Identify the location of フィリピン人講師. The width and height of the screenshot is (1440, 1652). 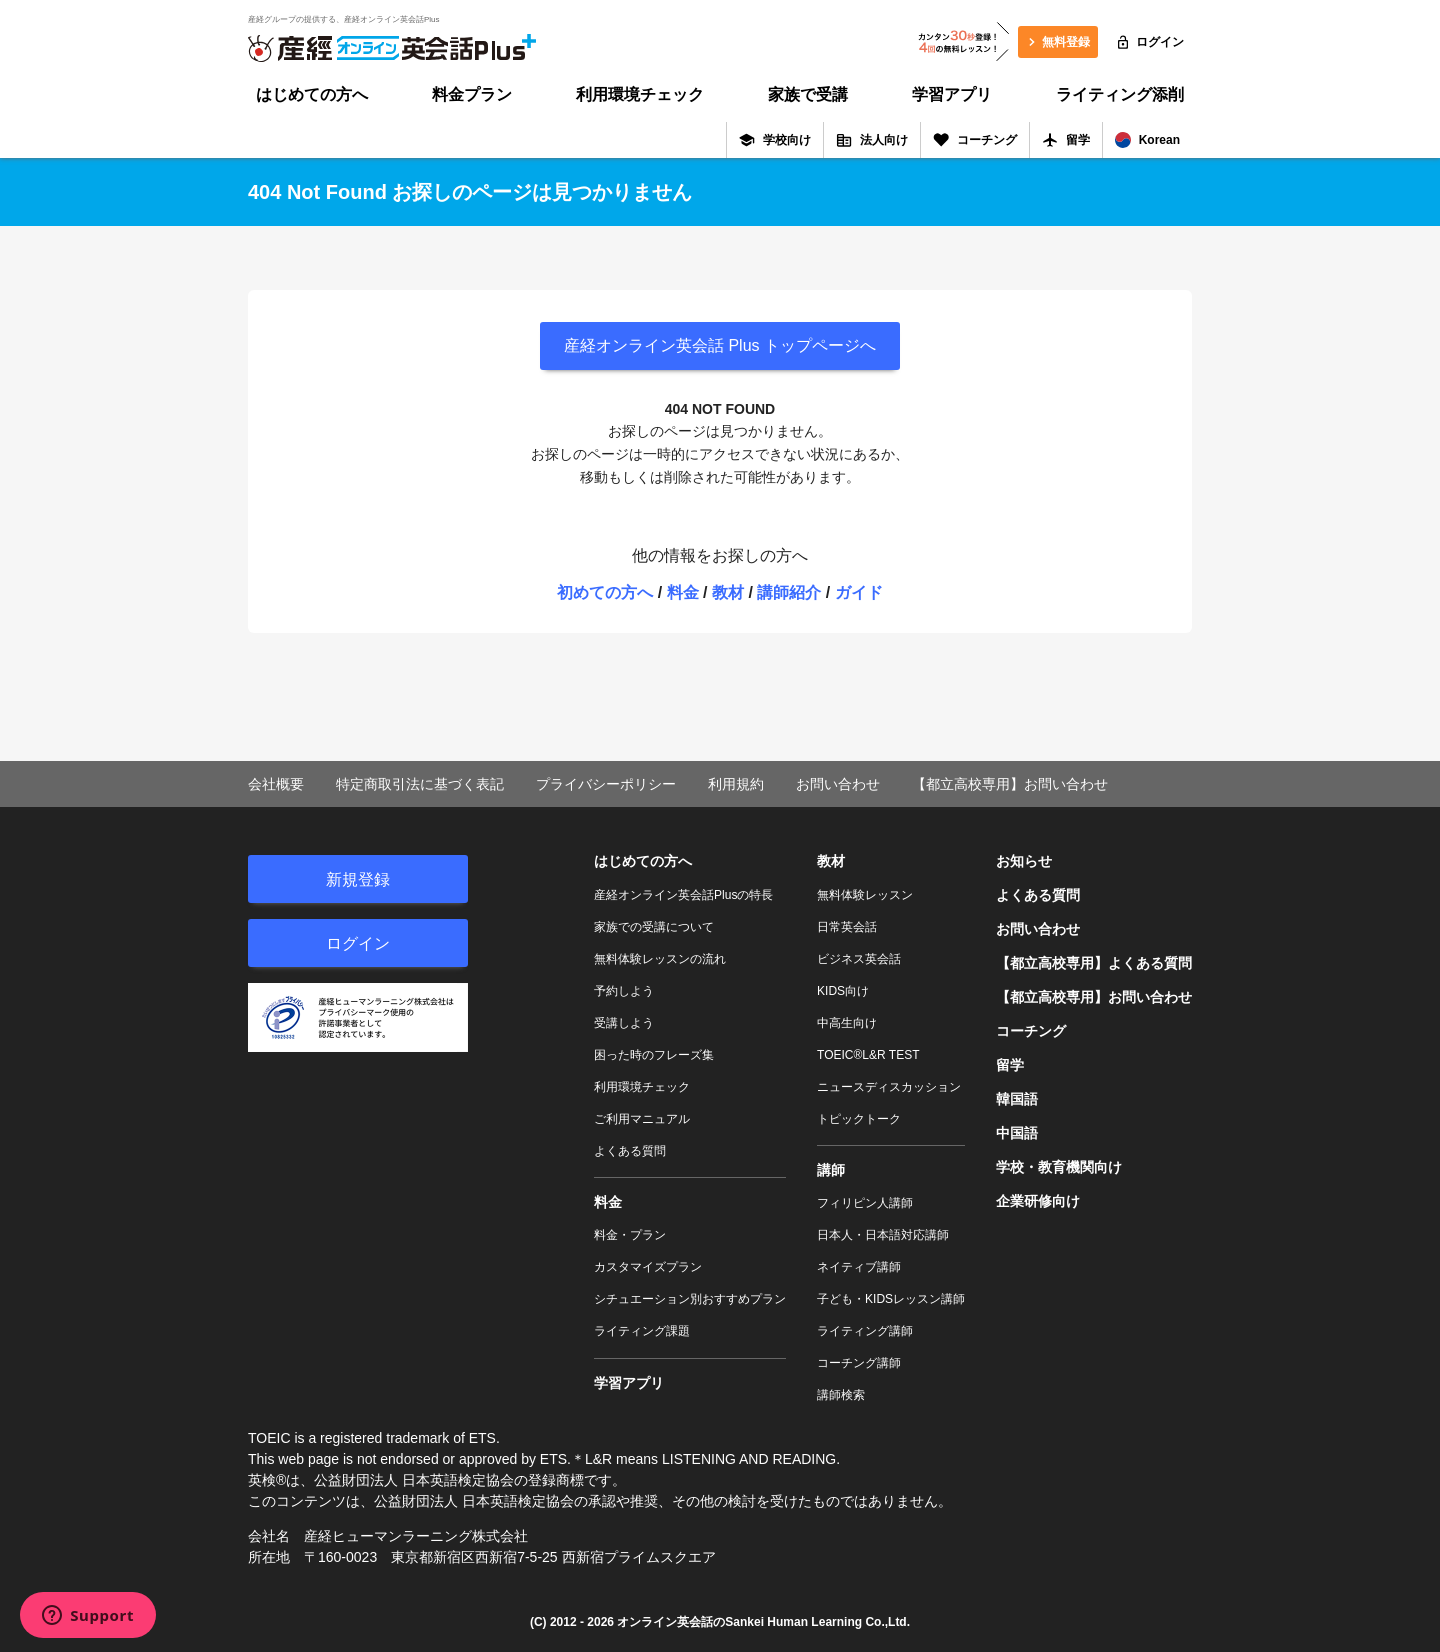
(865, 1203).